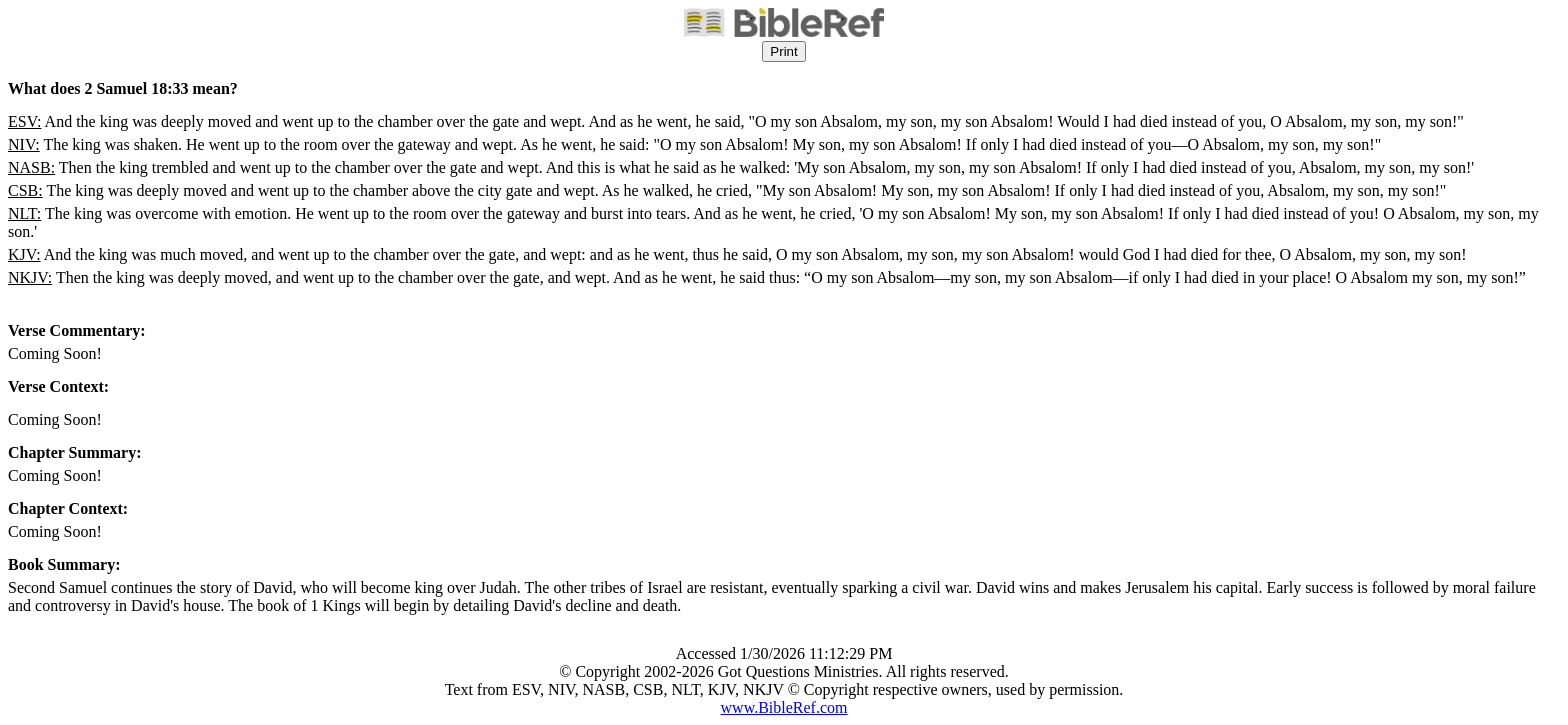  Describe the element at coordinates (784, 707) in the screenshot. I see `www.BibleRef.com` at that location.